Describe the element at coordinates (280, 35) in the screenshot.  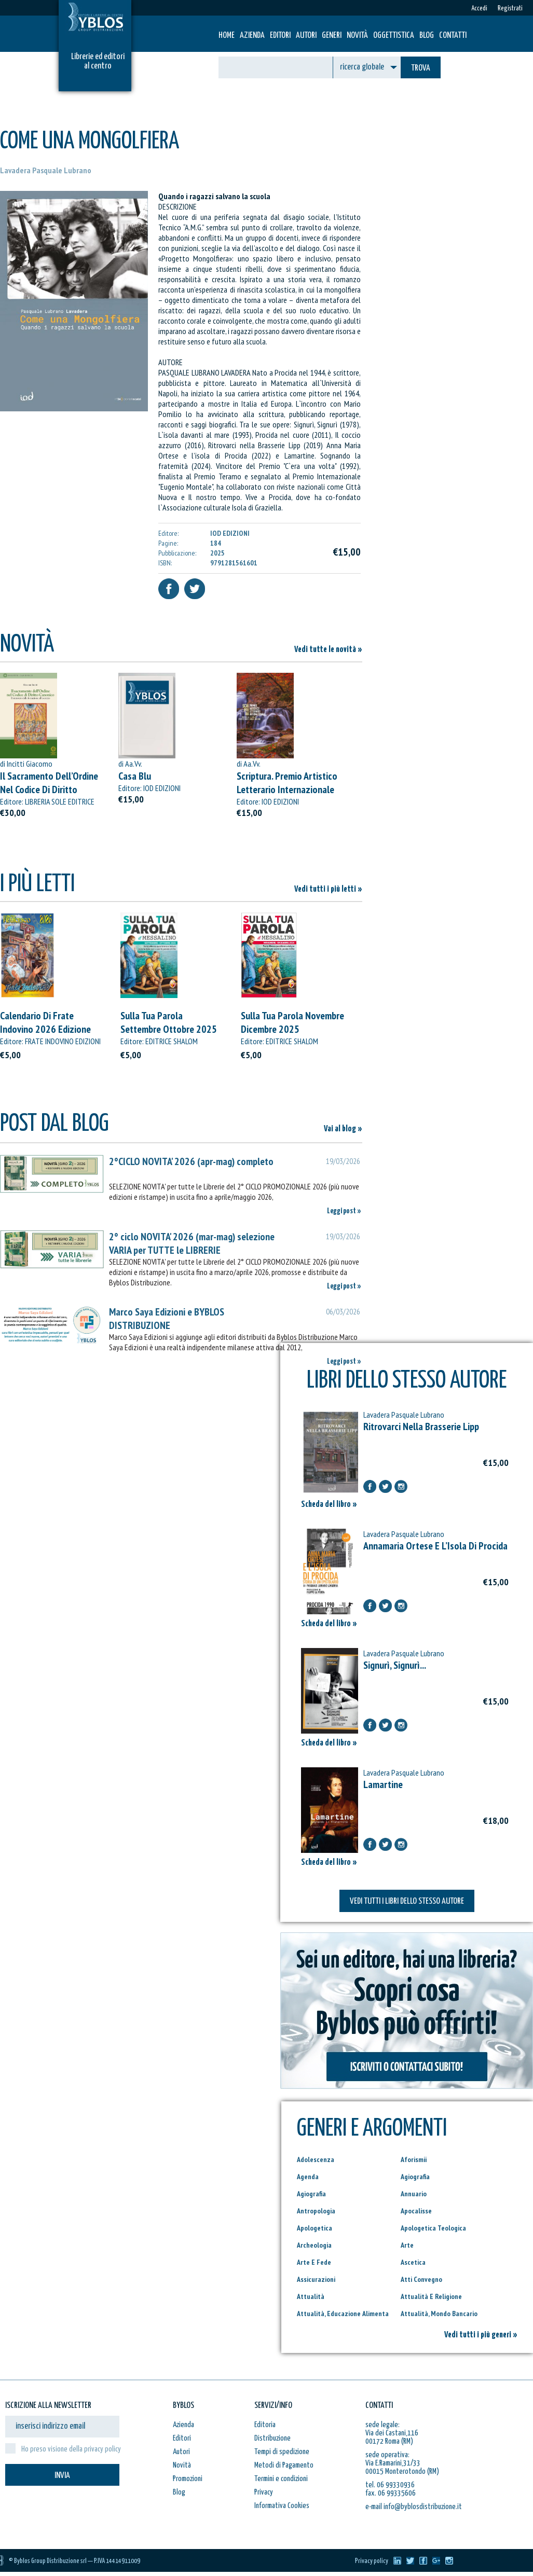
I see `Editori` at that location.